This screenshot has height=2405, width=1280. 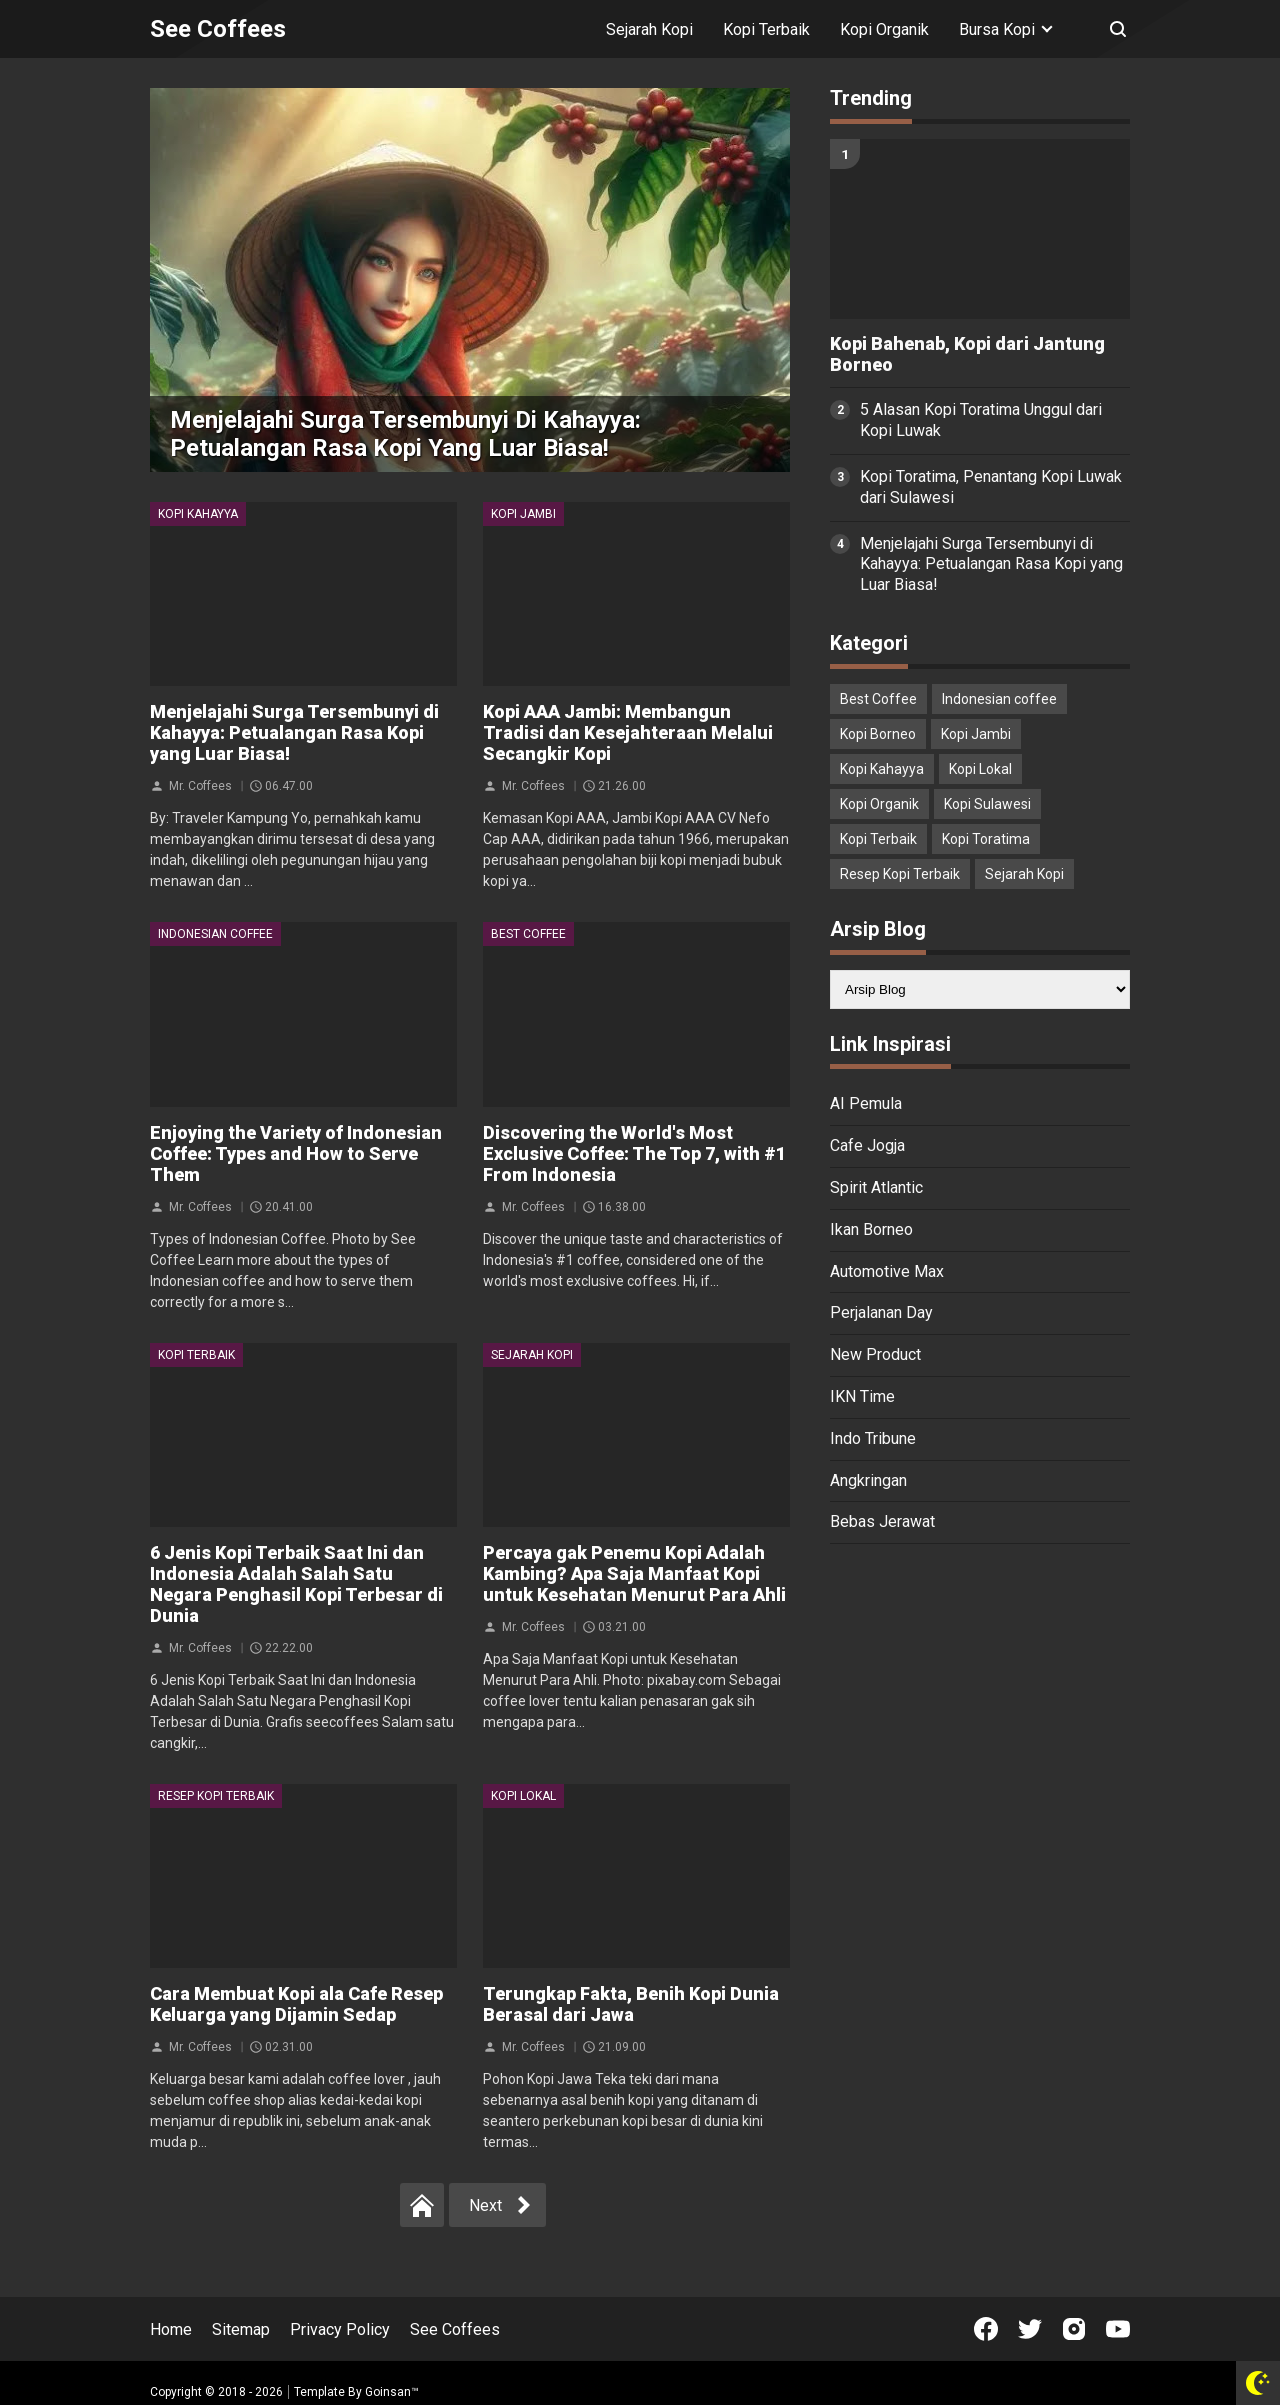 What do you see at coordinates (884, 29) in the screenshot?
I see `Kopi Organik` at bounding box center [884, 29].